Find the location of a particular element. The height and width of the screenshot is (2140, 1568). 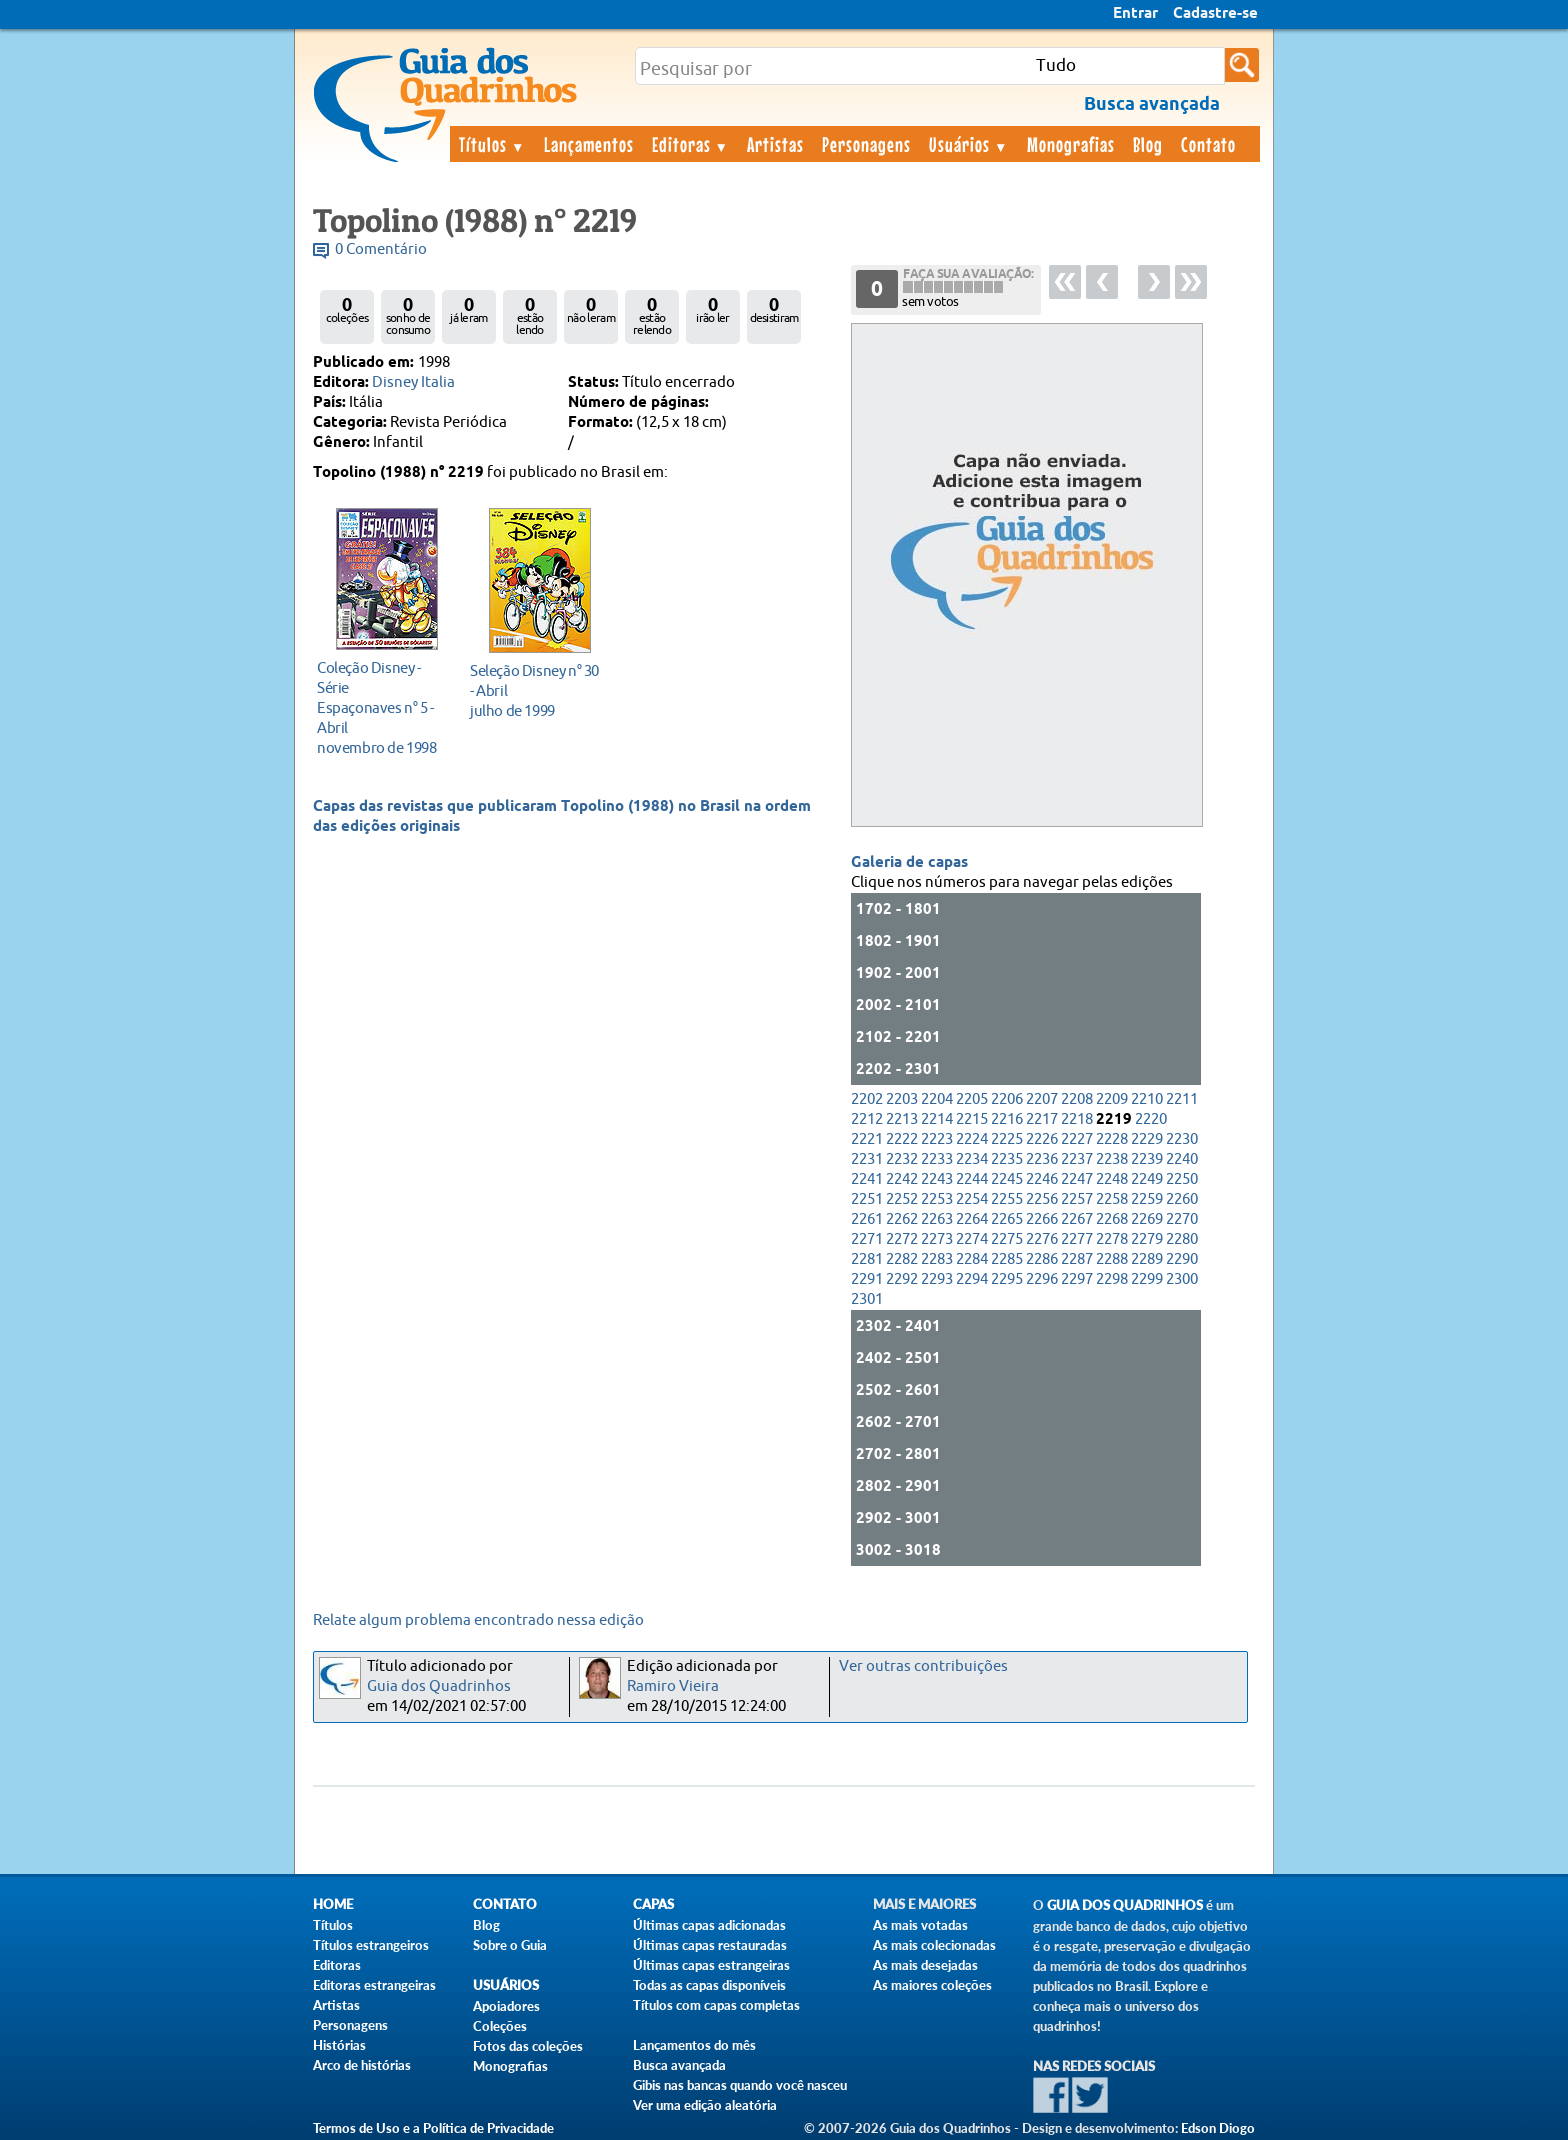

Artistas is located at coordinates (775, 144).